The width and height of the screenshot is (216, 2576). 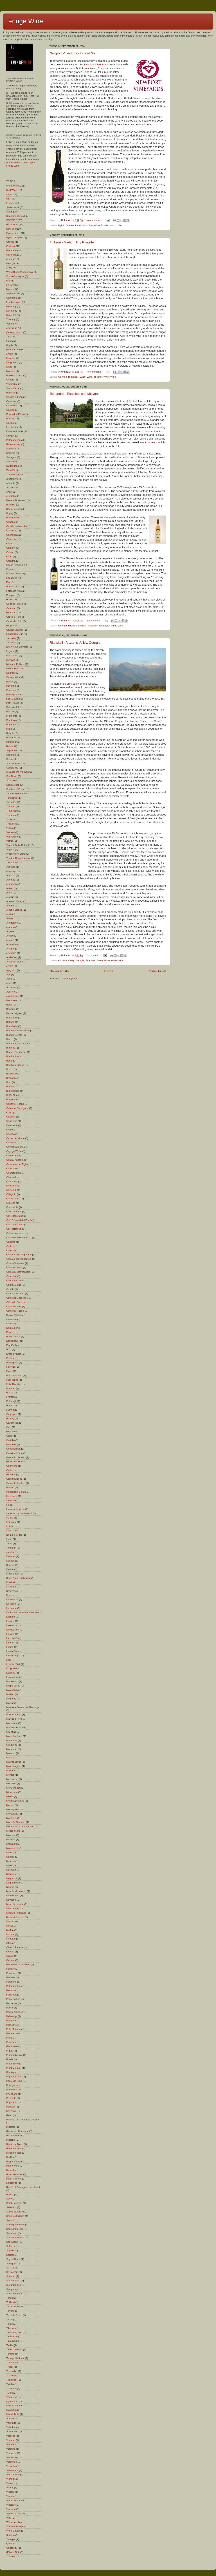 What do you see at coordinates (15, 1216) in the screenshot?
I see `Colli Maceratesi` at bounding box center [15, 1216].